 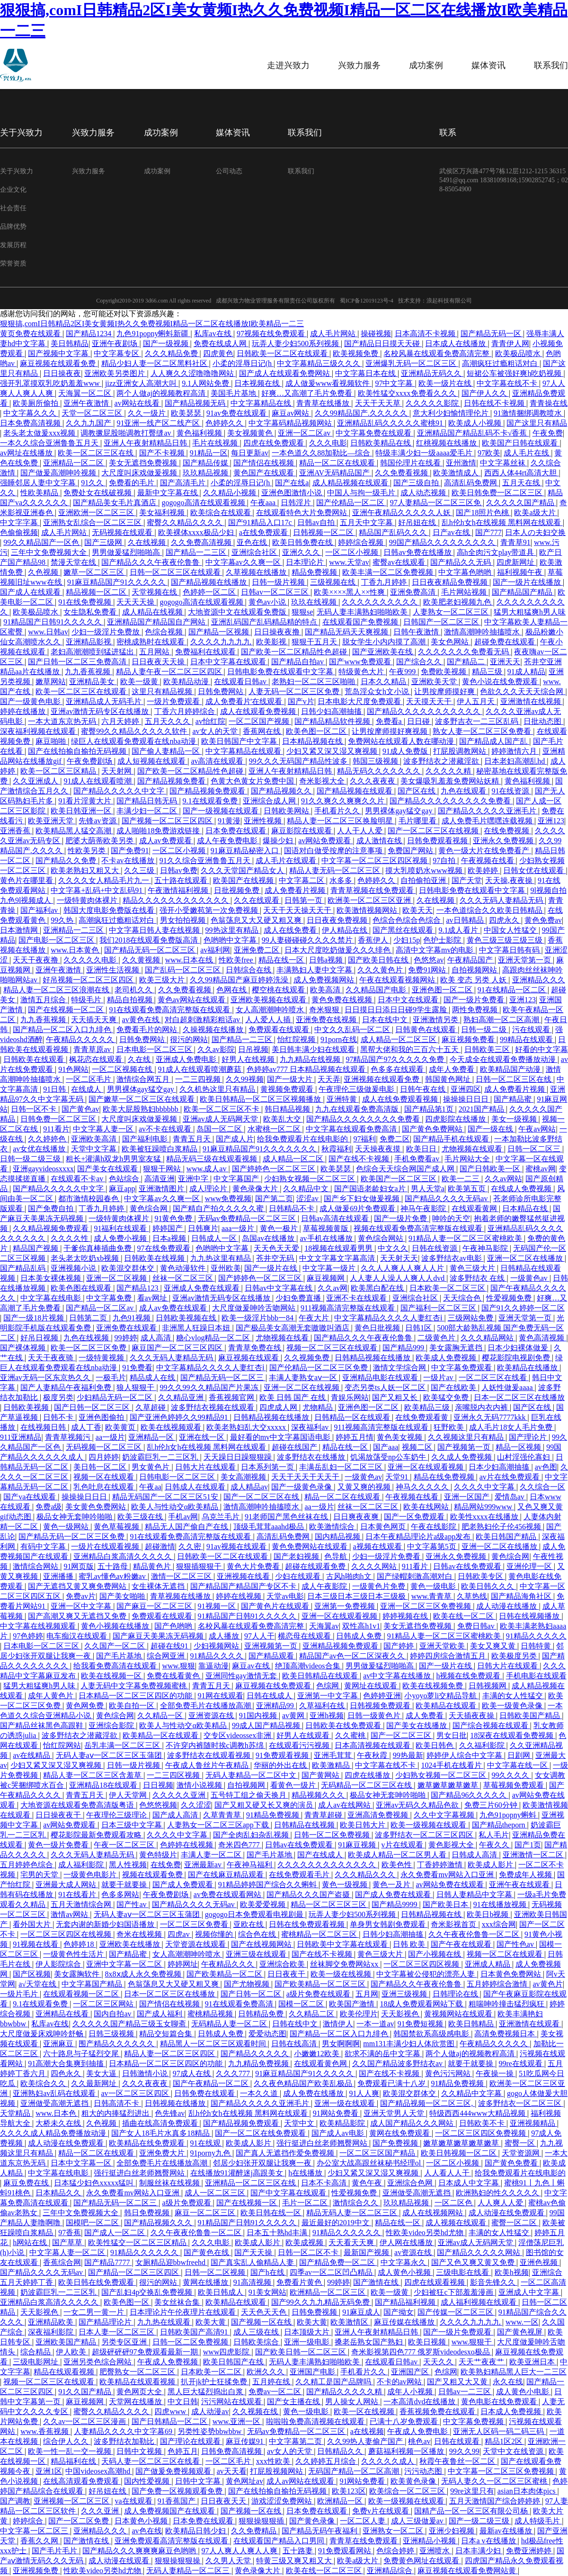 What do you see at coordinates (178, 870) in the screenshot?
I see `日韩av免费` at bounding box center [178, 870].